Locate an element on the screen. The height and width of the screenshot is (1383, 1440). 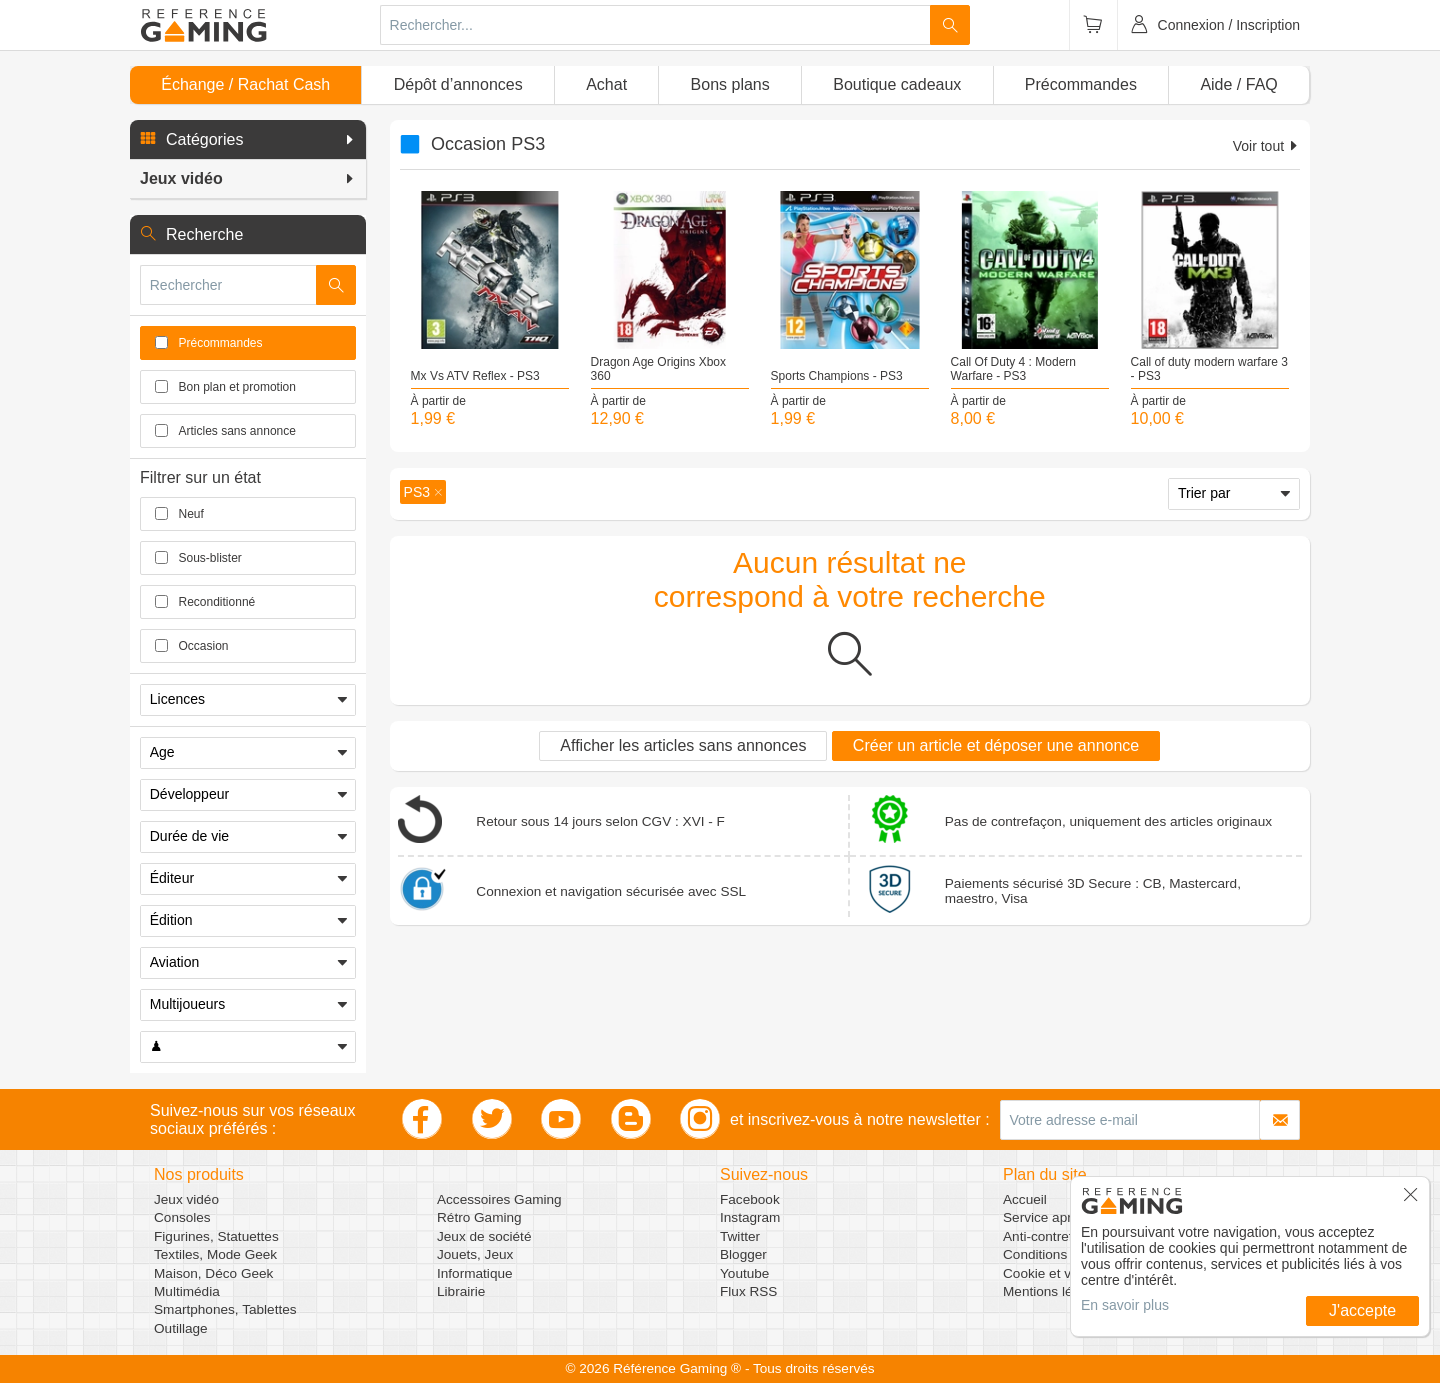
Flux RSS is located at coordinates (748, 1291).